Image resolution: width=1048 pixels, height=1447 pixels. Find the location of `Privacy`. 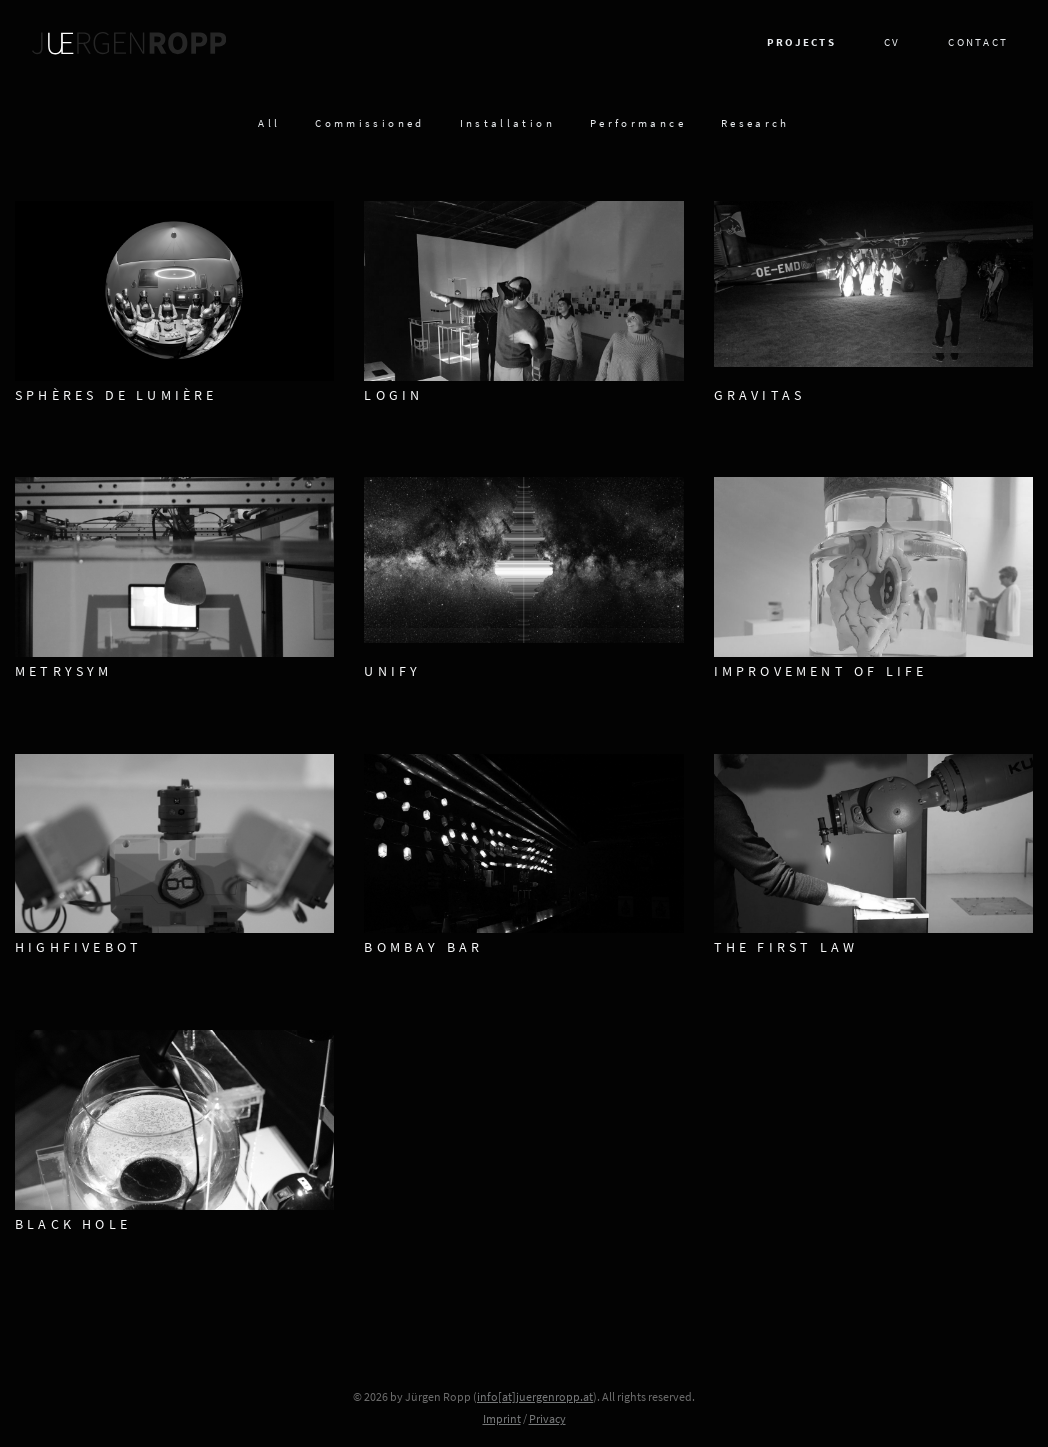

Privacy is located at coordinates (547, 1420).